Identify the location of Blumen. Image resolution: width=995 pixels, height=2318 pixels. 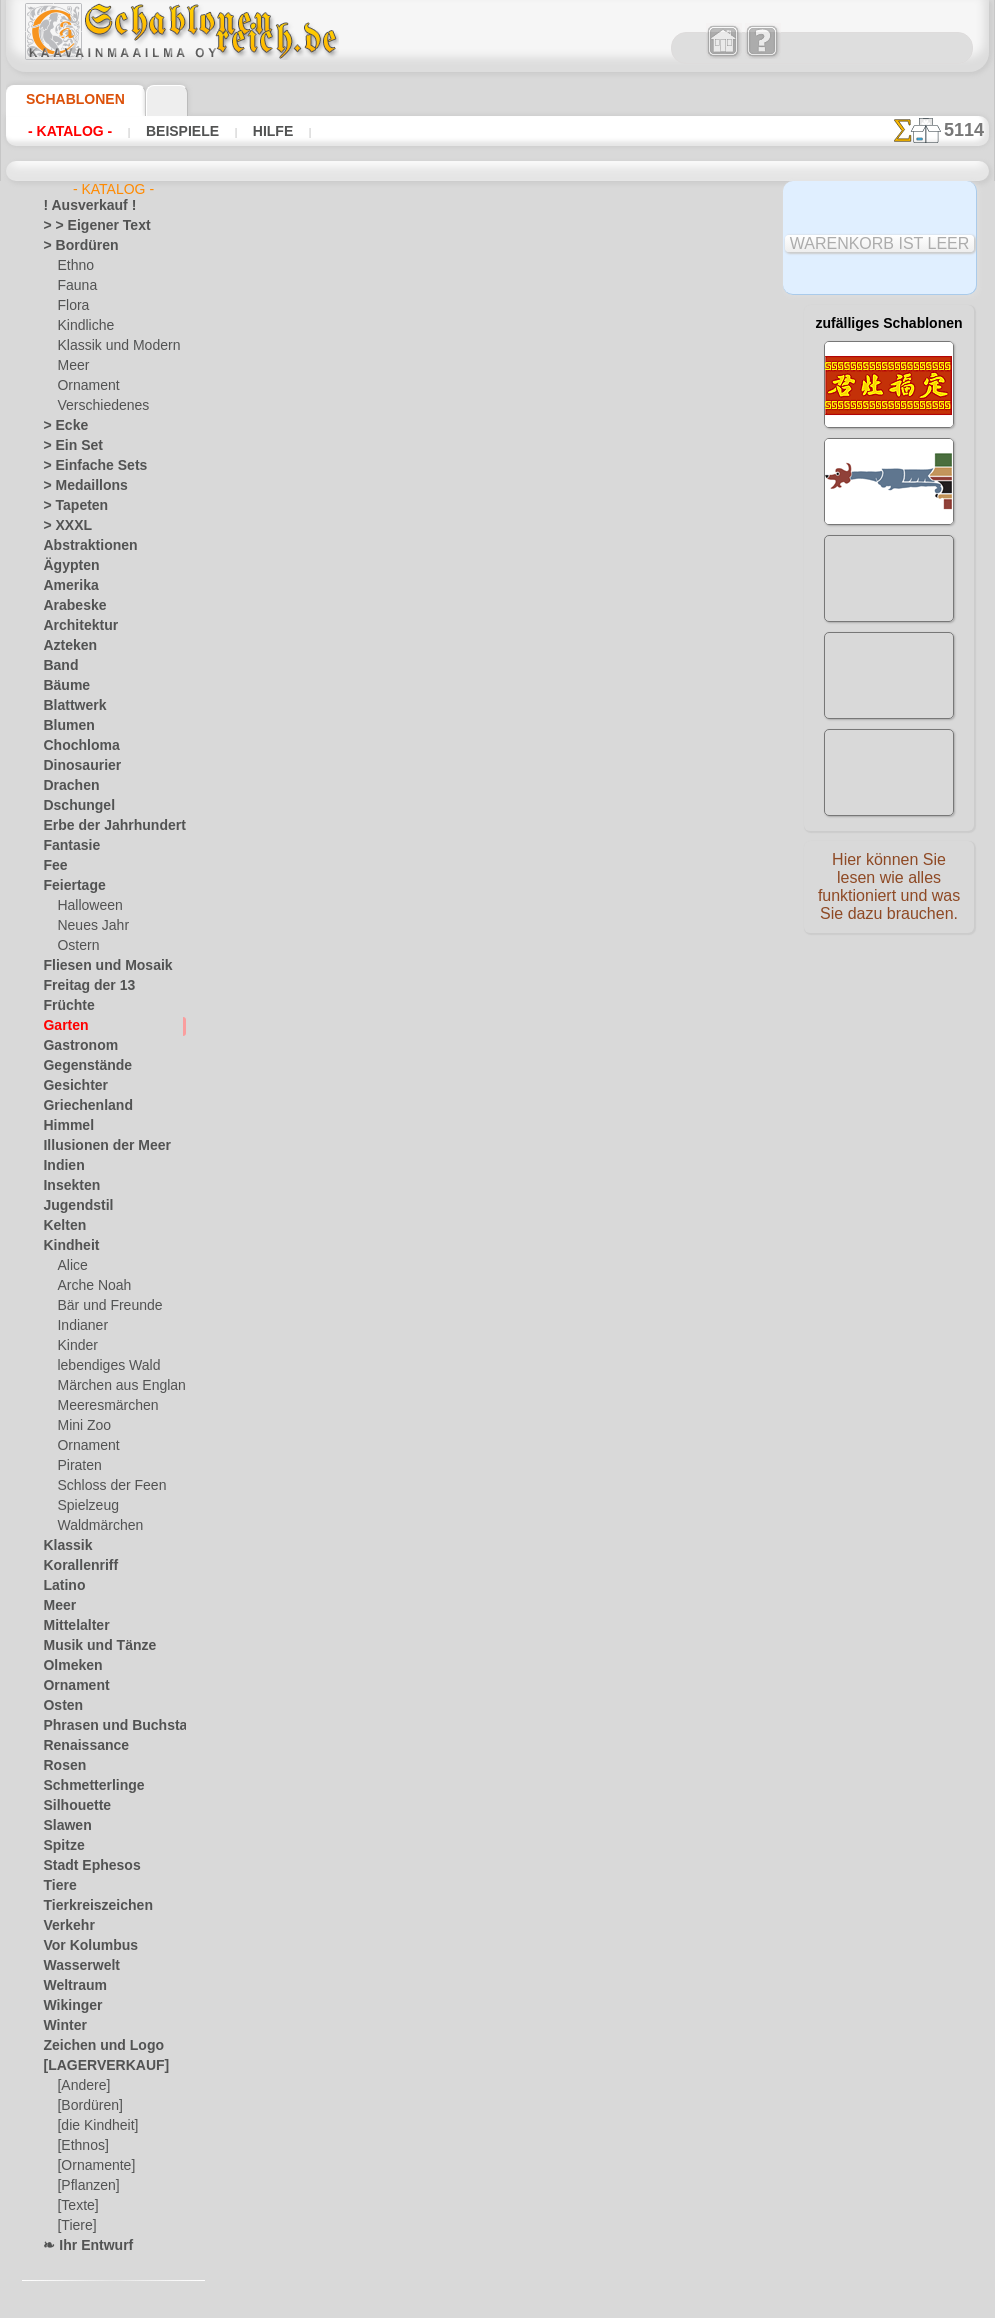
(63, 726).